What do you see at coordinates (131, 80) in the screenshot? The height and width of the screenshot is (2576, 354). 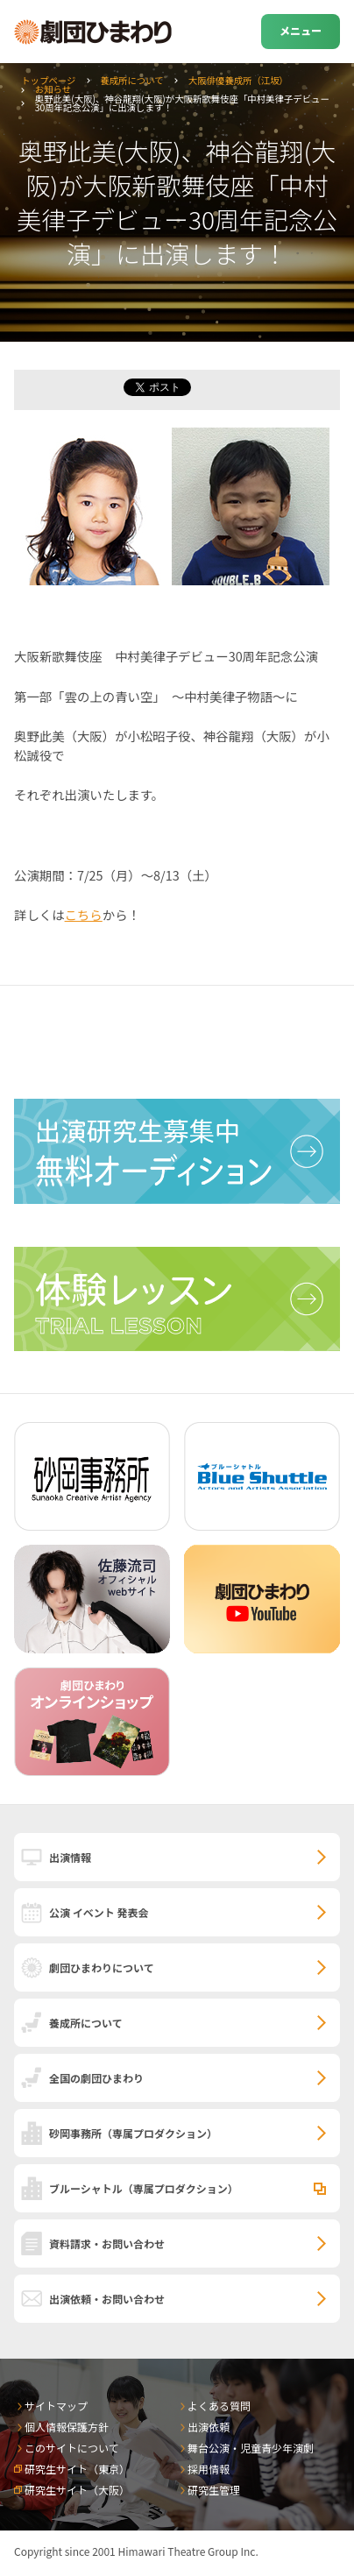 I see `養成所について` at bounding box center [131, 80].